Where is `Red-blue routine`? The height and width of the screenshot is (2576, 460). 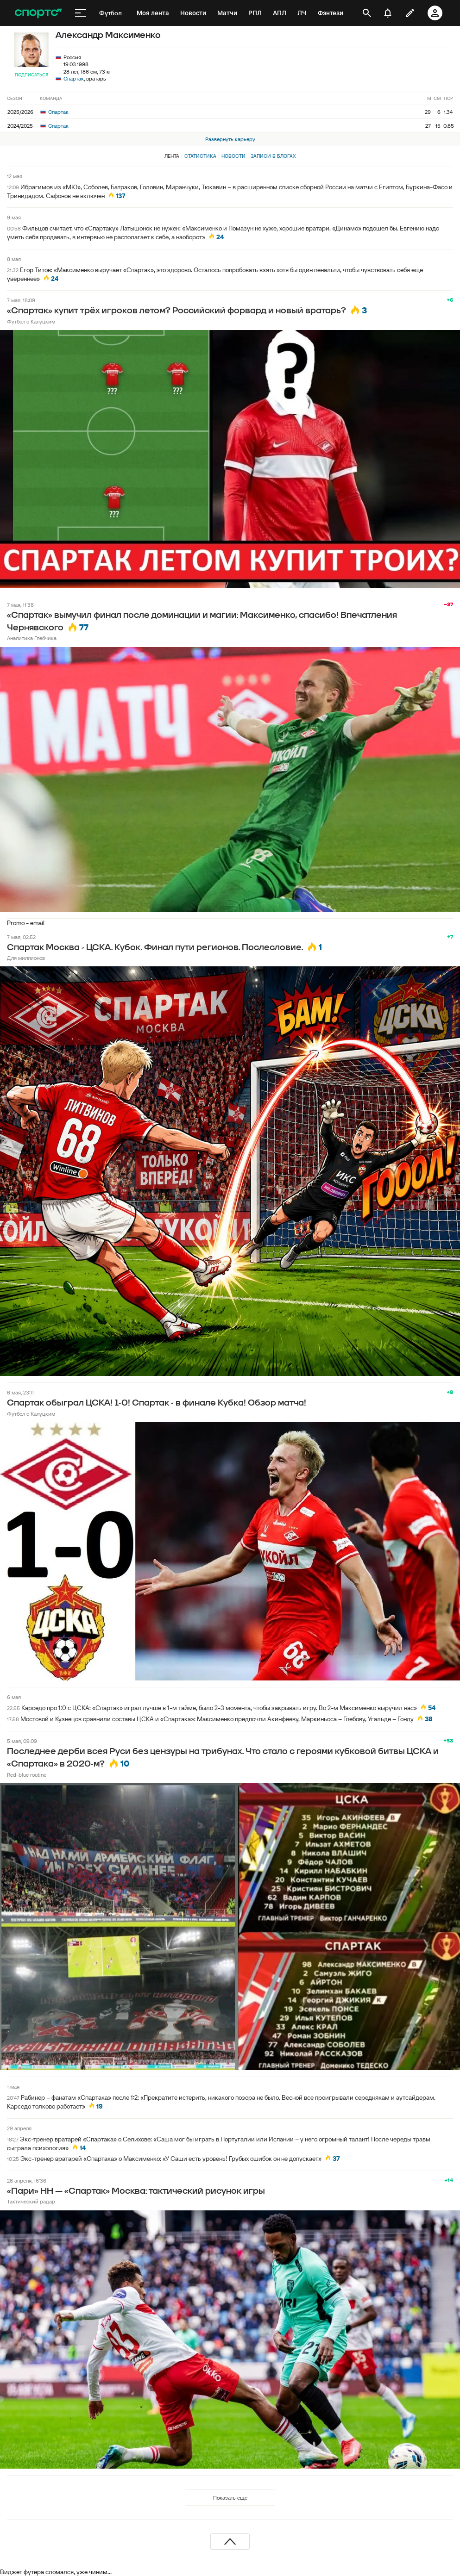
Red-blue routine is located at coordinates (26, 1774).